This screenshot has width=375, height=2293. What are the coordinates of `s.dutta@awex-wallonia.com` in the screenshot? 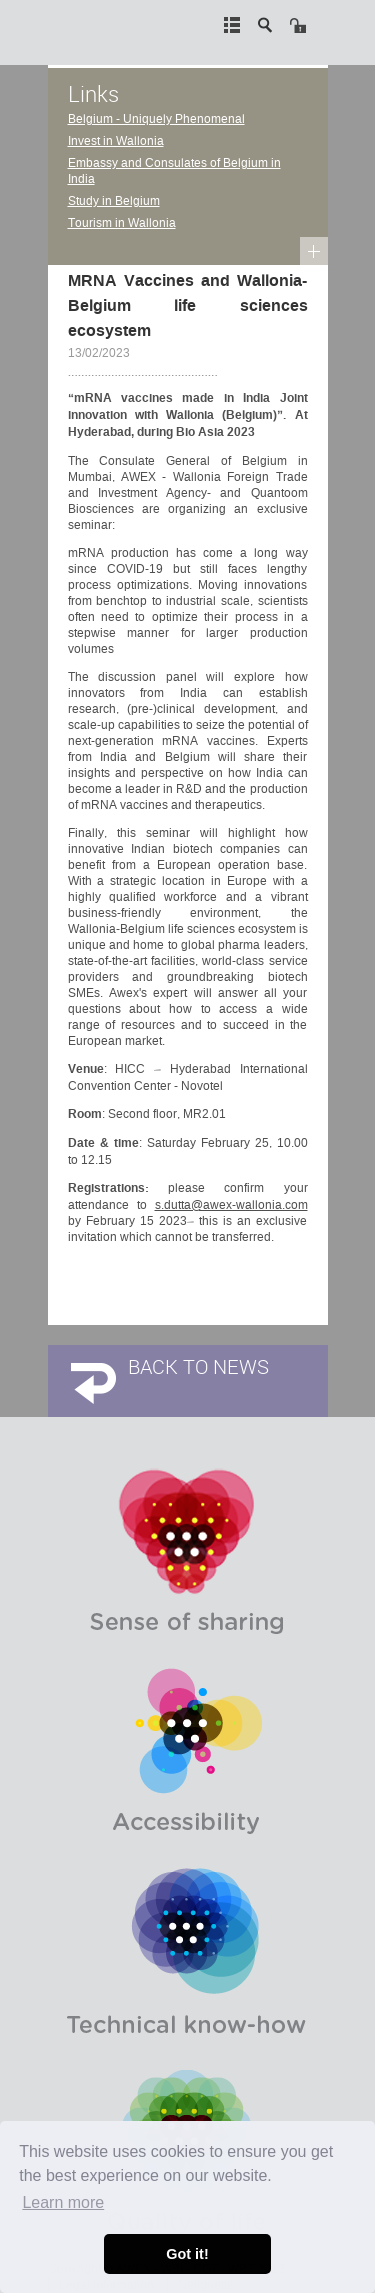 It's located at (231, 1205).